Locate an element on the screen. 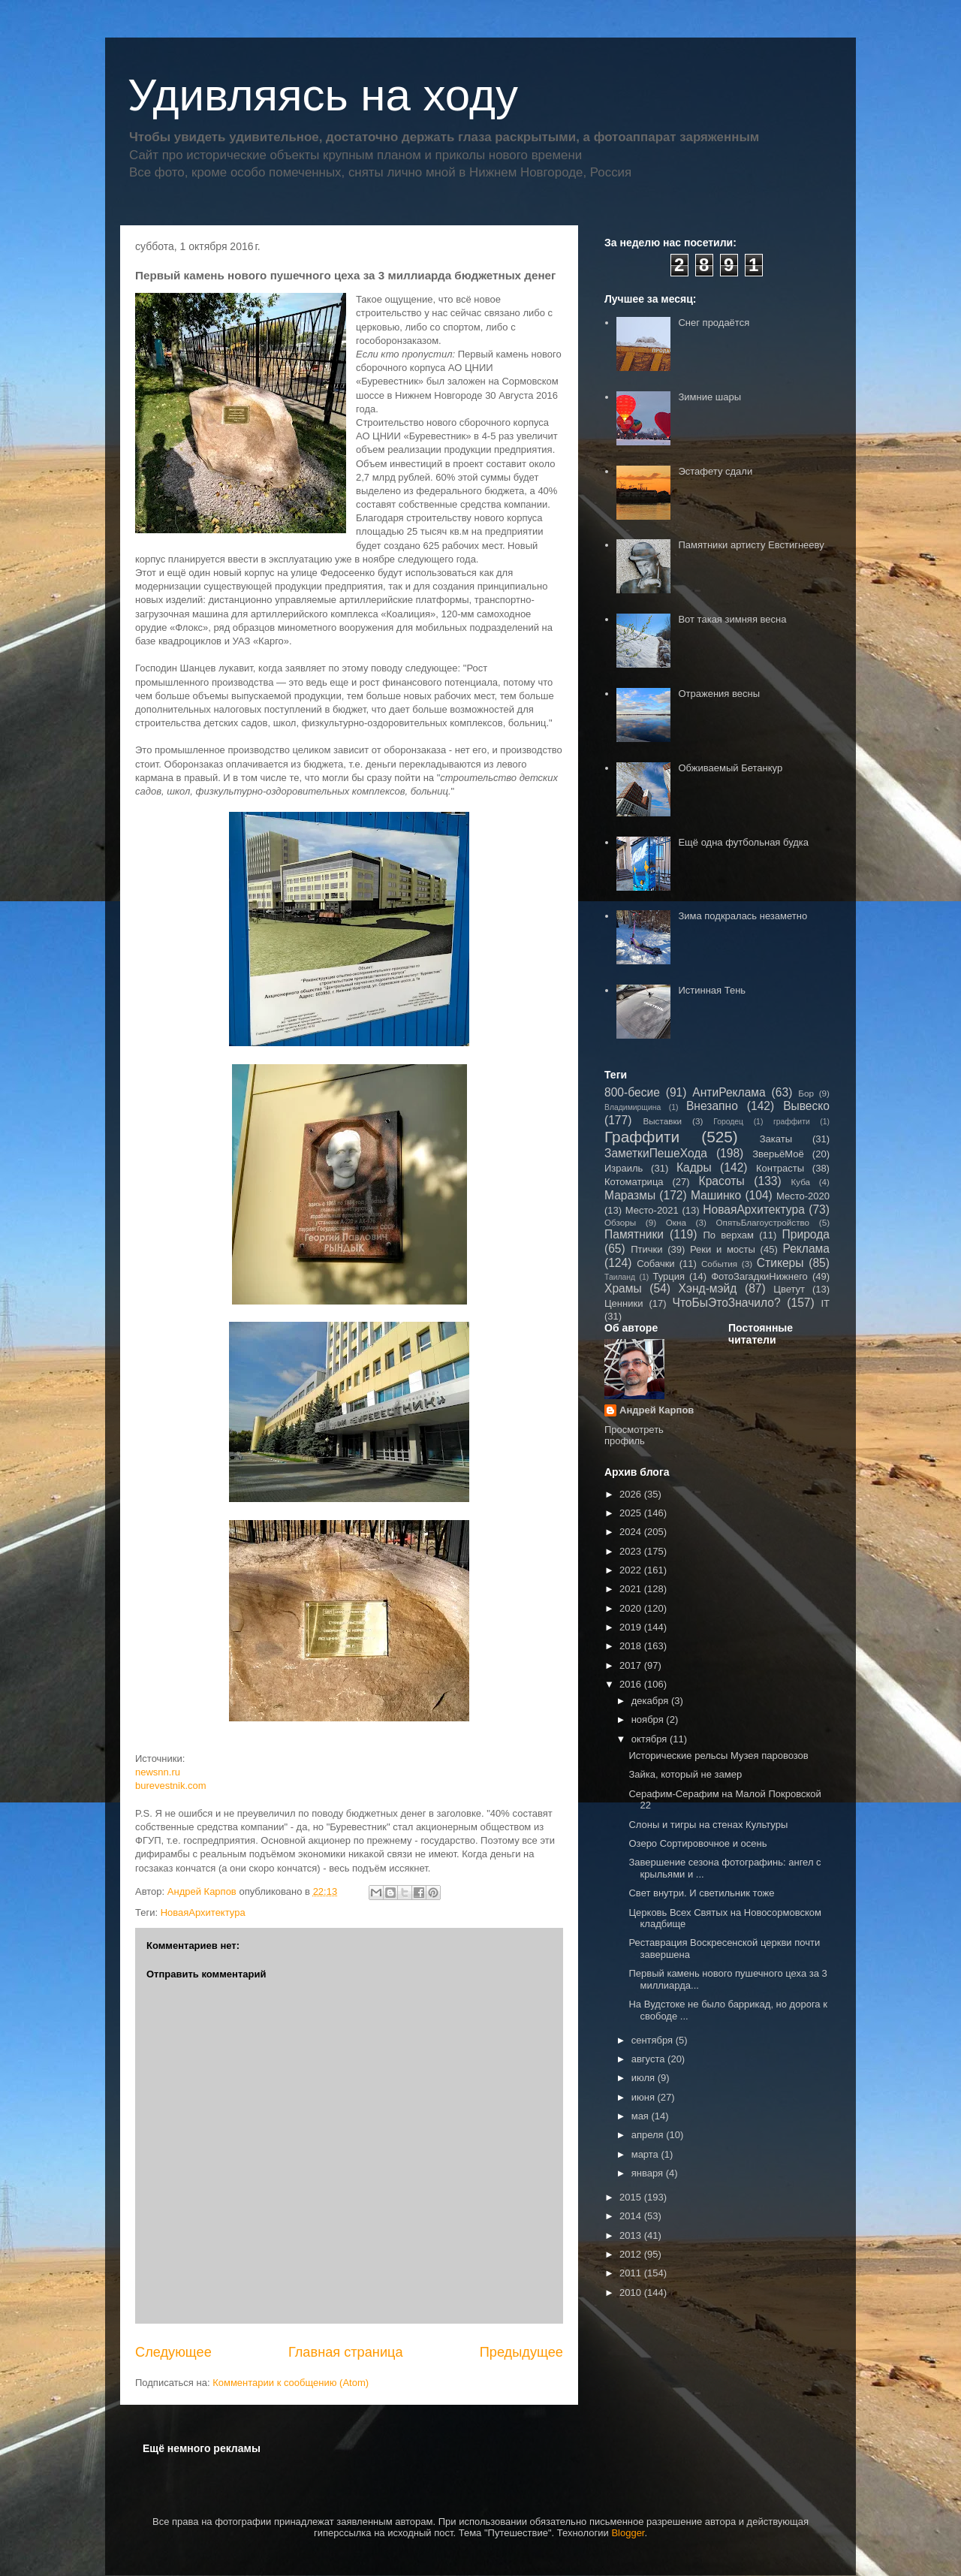  2018 is located at coordinates (631, 1645).